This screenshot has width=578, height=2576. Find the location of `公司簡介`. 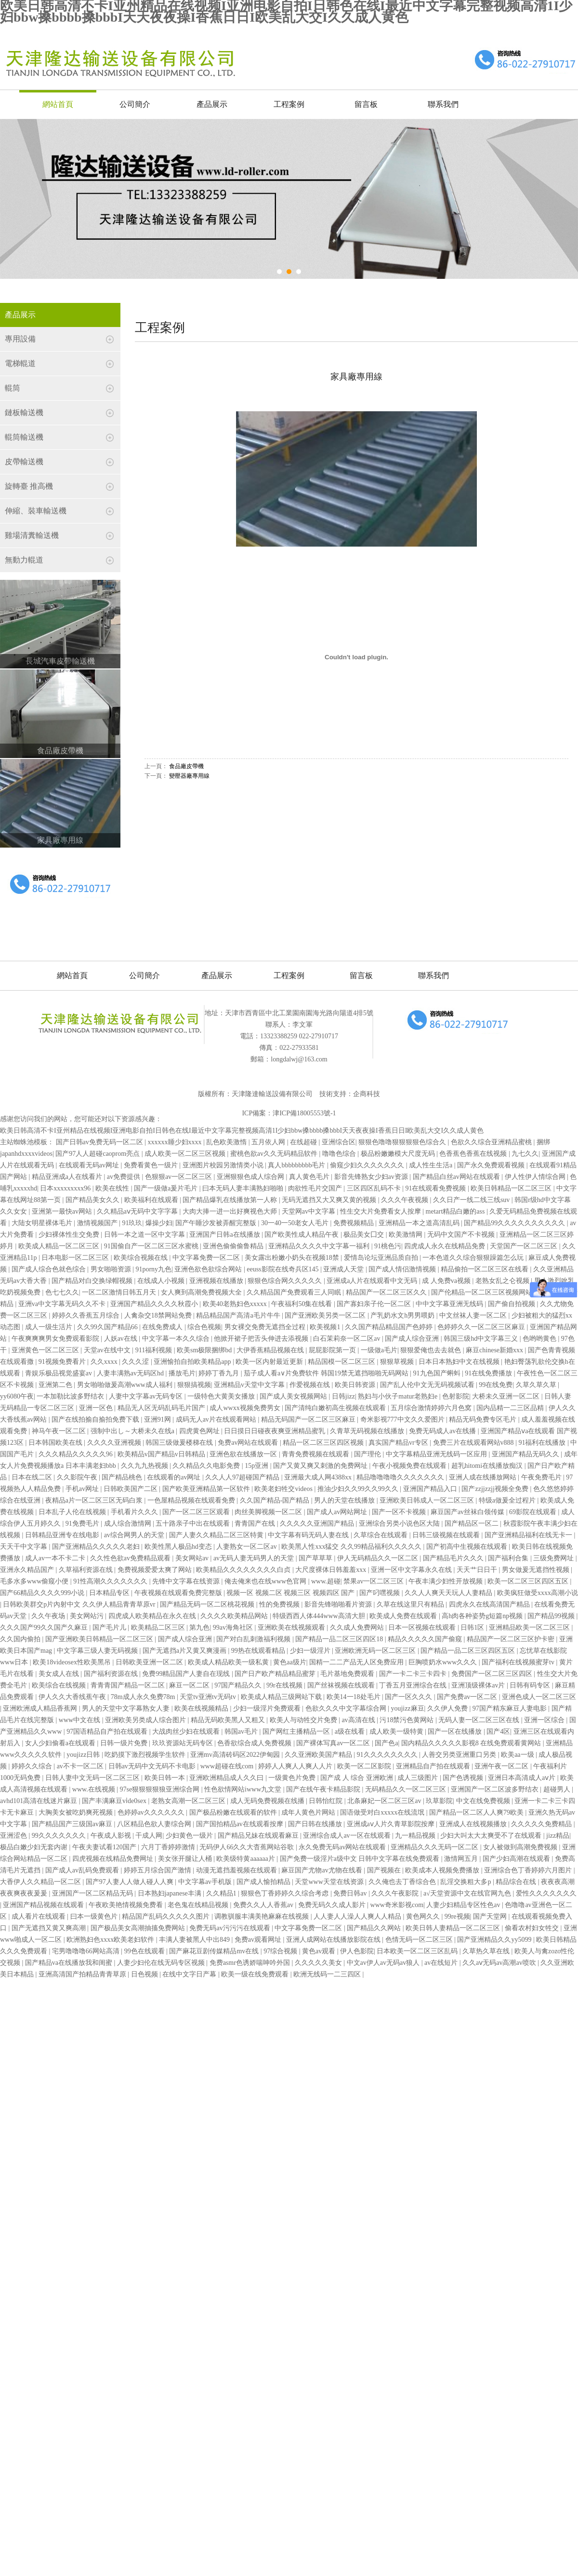

公司簡介 is located at coordinates (134, 104).